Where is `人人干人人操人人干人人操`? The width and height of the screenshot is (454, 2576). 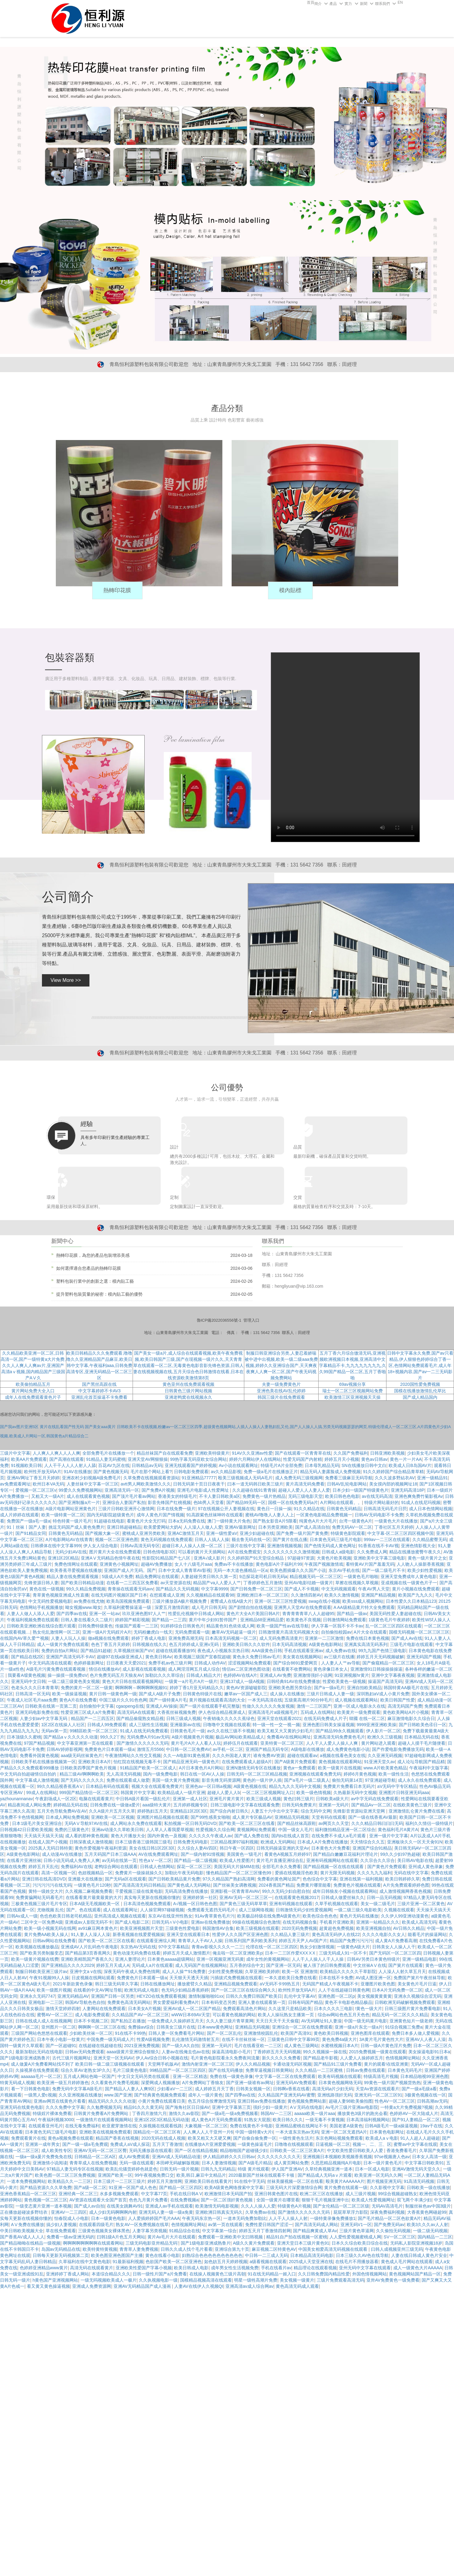 人人干人人操人人干人人操 is located at coordinates (318, 1959).